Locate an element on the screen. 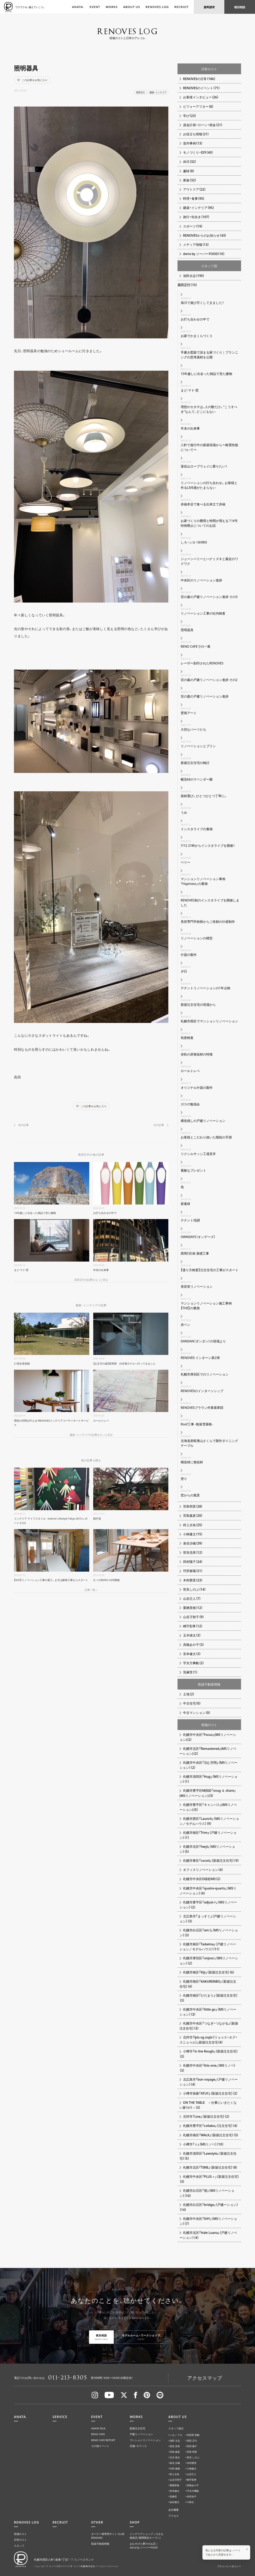 The width and height of the screenshot is (255, 2576). 安本健太（3） is located at coordinates (192, 1653).